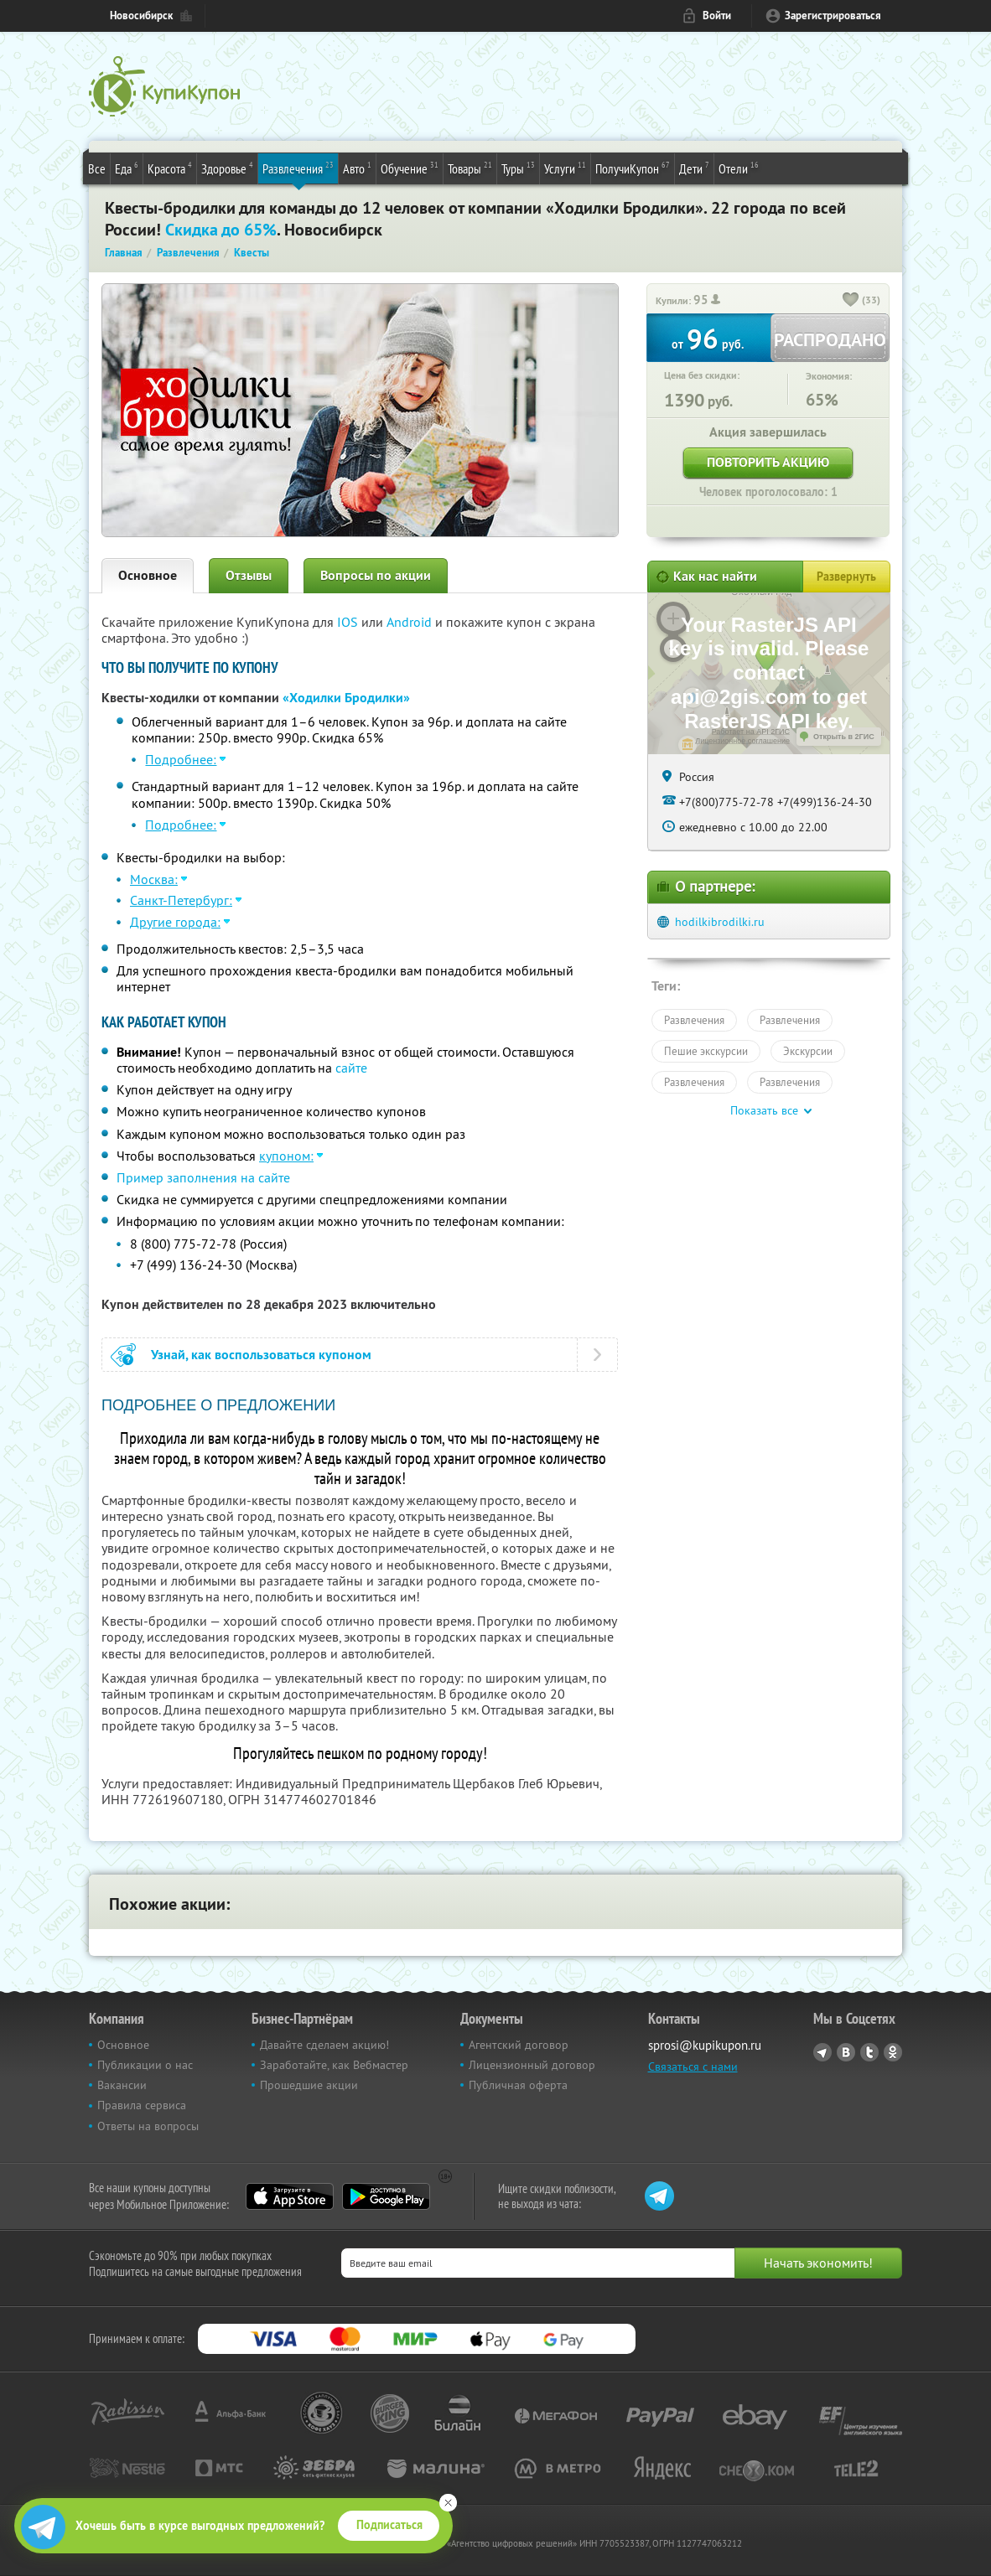 Image resolution: width=991 pixels, height=2576 pixels. I want to click on Авто, so click(357, 167).